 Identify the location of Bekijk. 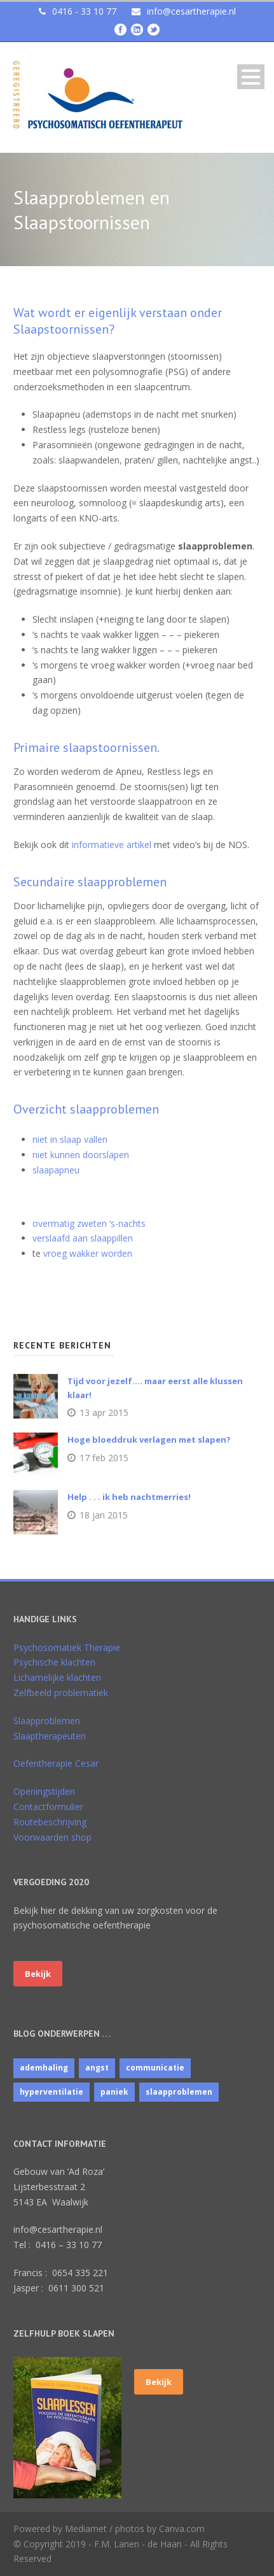
(38, 1973).